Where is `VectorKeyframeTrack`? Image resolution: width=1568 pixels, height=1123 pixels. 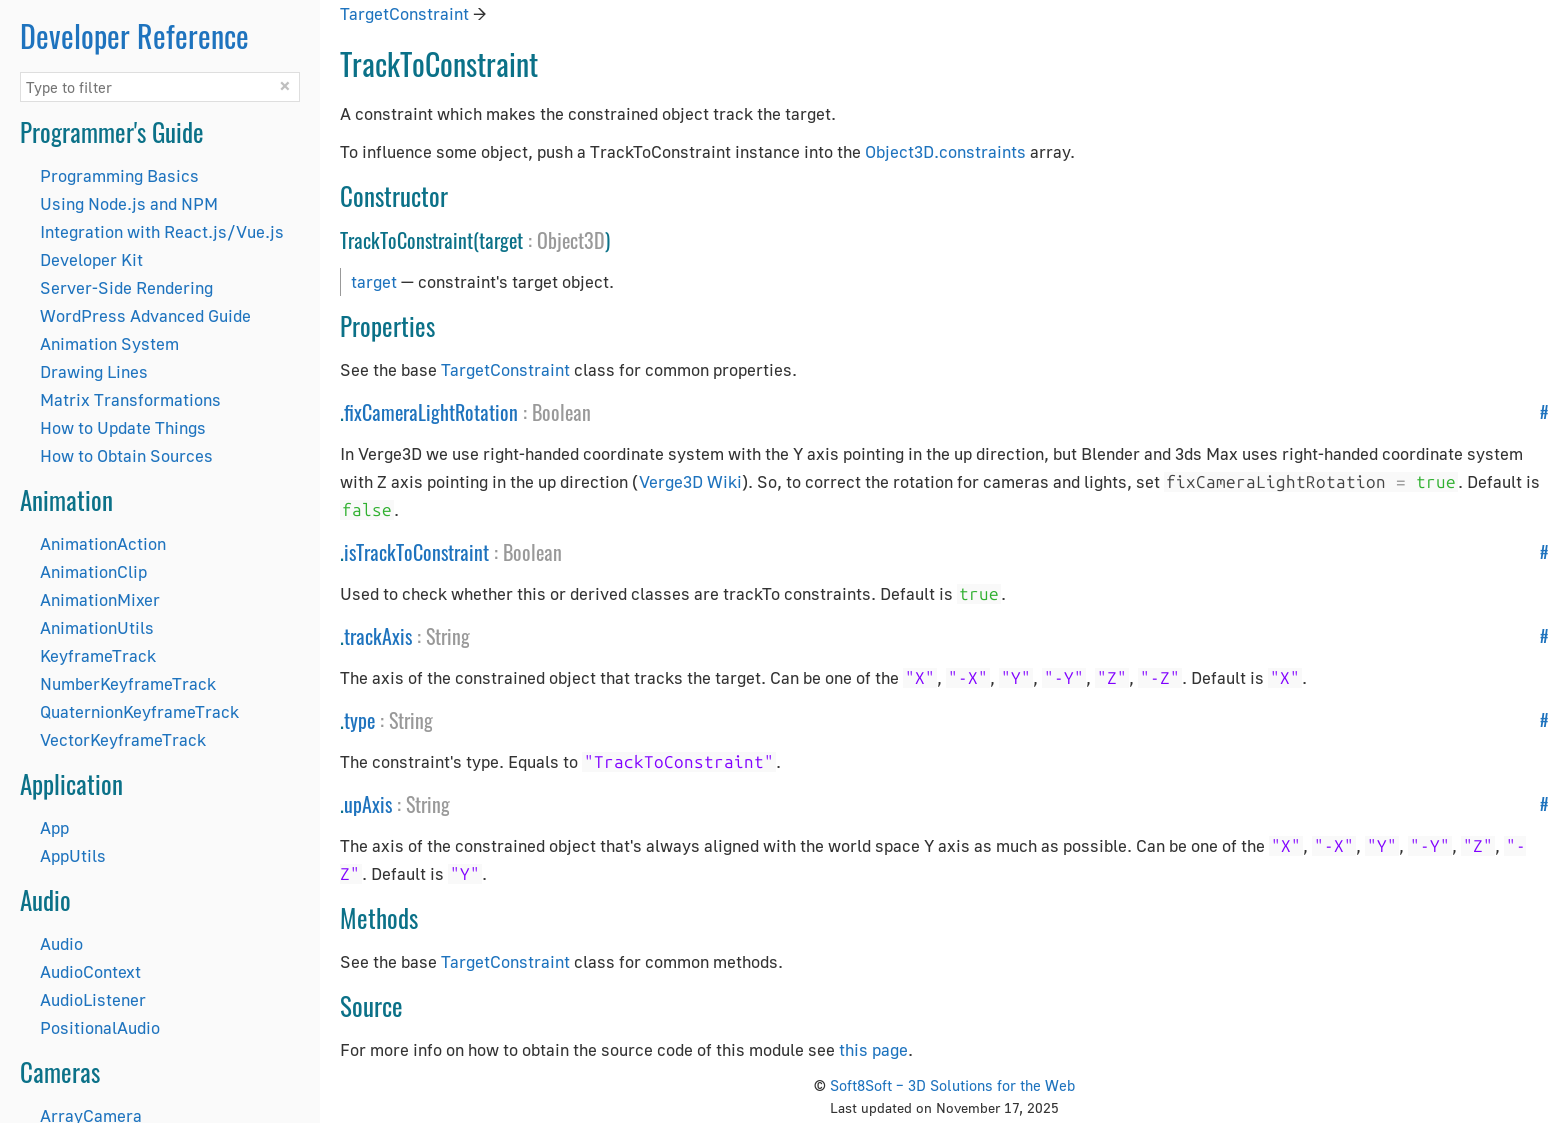
VectorKeyframeTrack is located at coordinates (123, 739).